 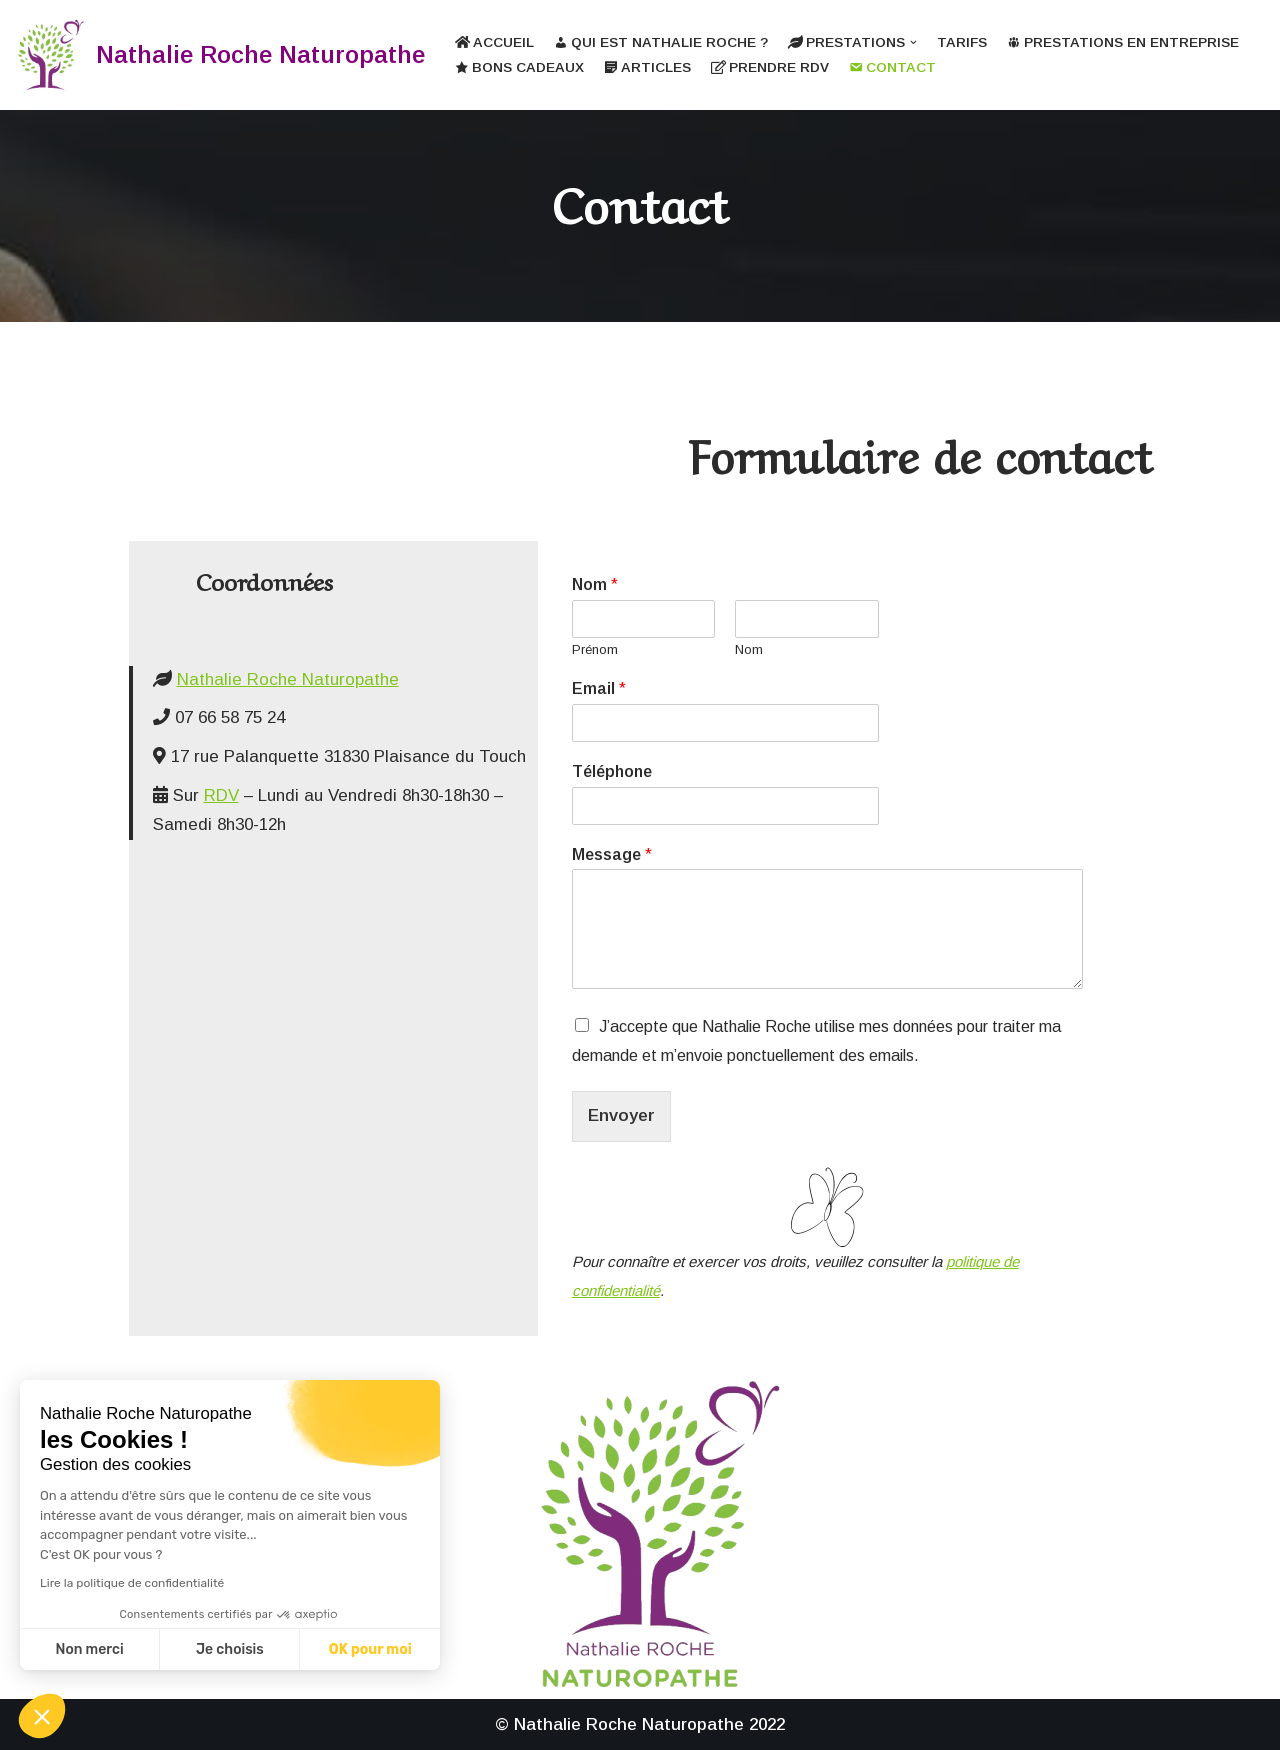 I want to click on Qui est Nathalie Roche ?, so click(x=661, y=42).